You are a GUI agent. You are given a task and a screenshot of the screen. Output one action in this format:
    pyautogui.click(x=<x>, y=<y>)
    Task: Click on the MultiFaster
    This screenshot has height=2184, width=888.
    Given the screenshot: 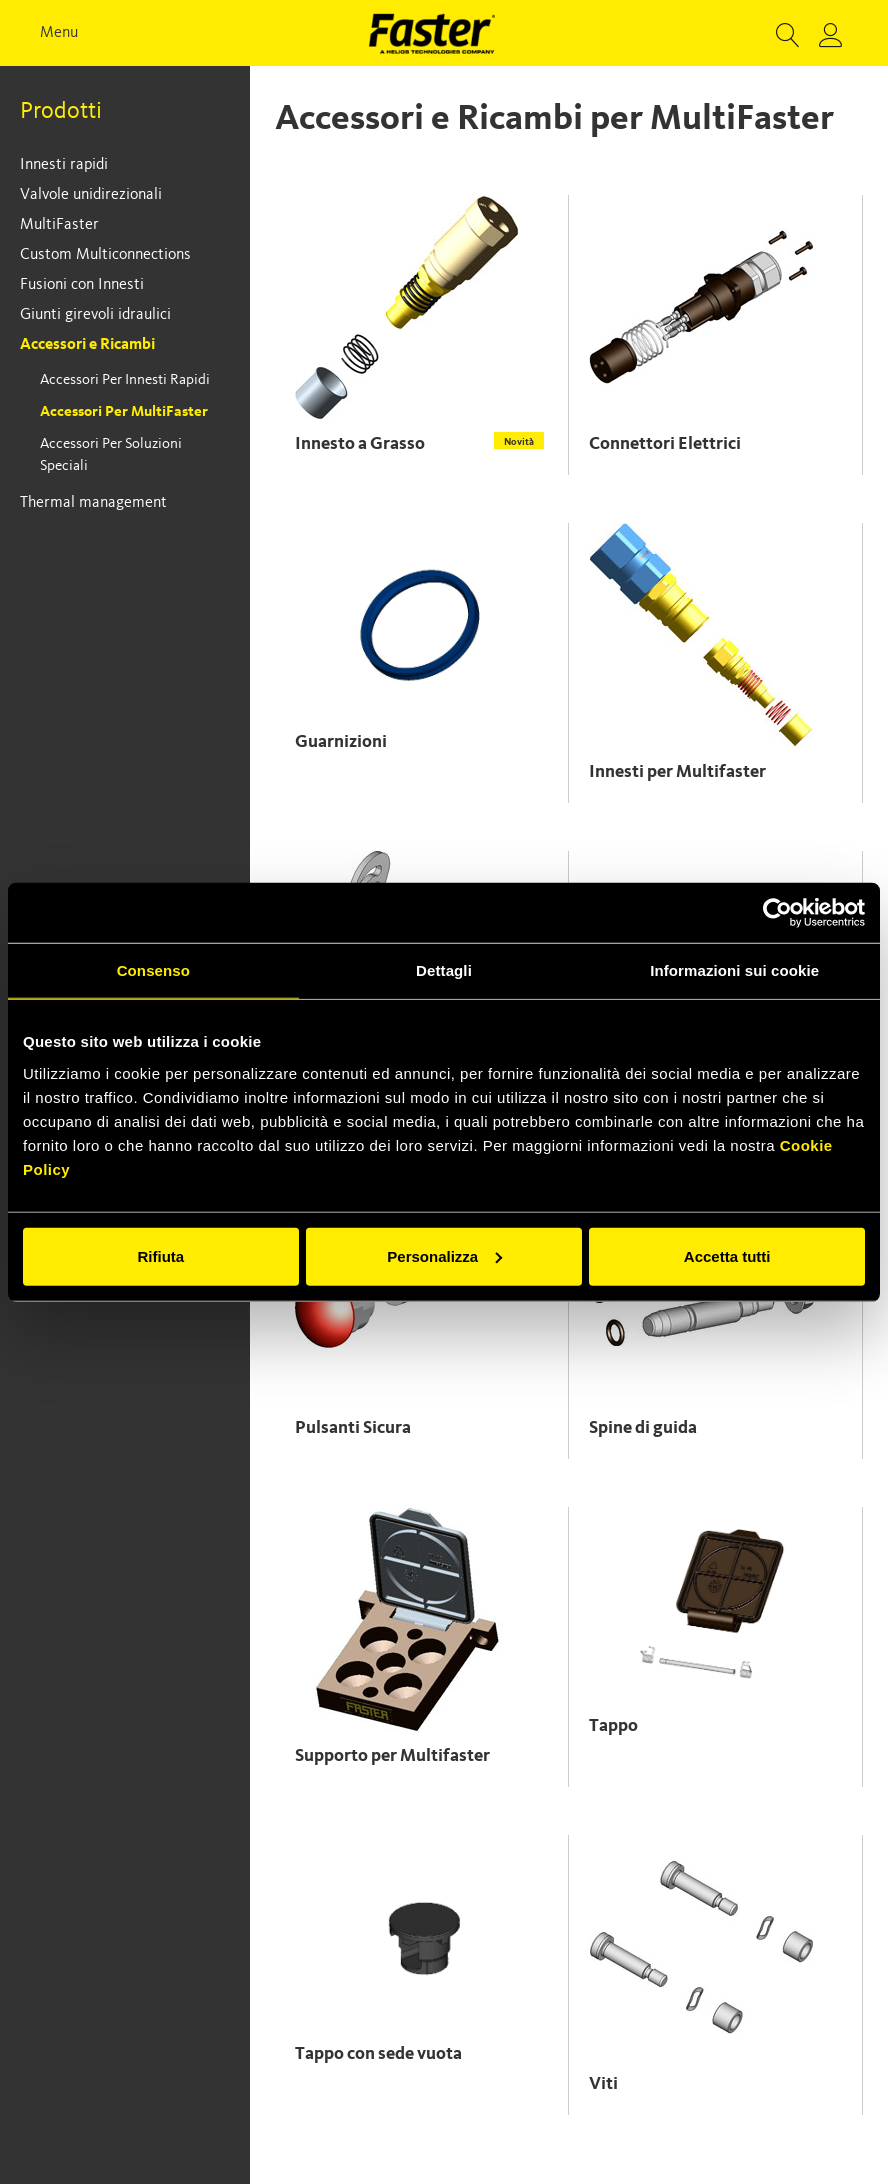 What is the action you would take?
    pyautogui.click(x=59, y=225)
    